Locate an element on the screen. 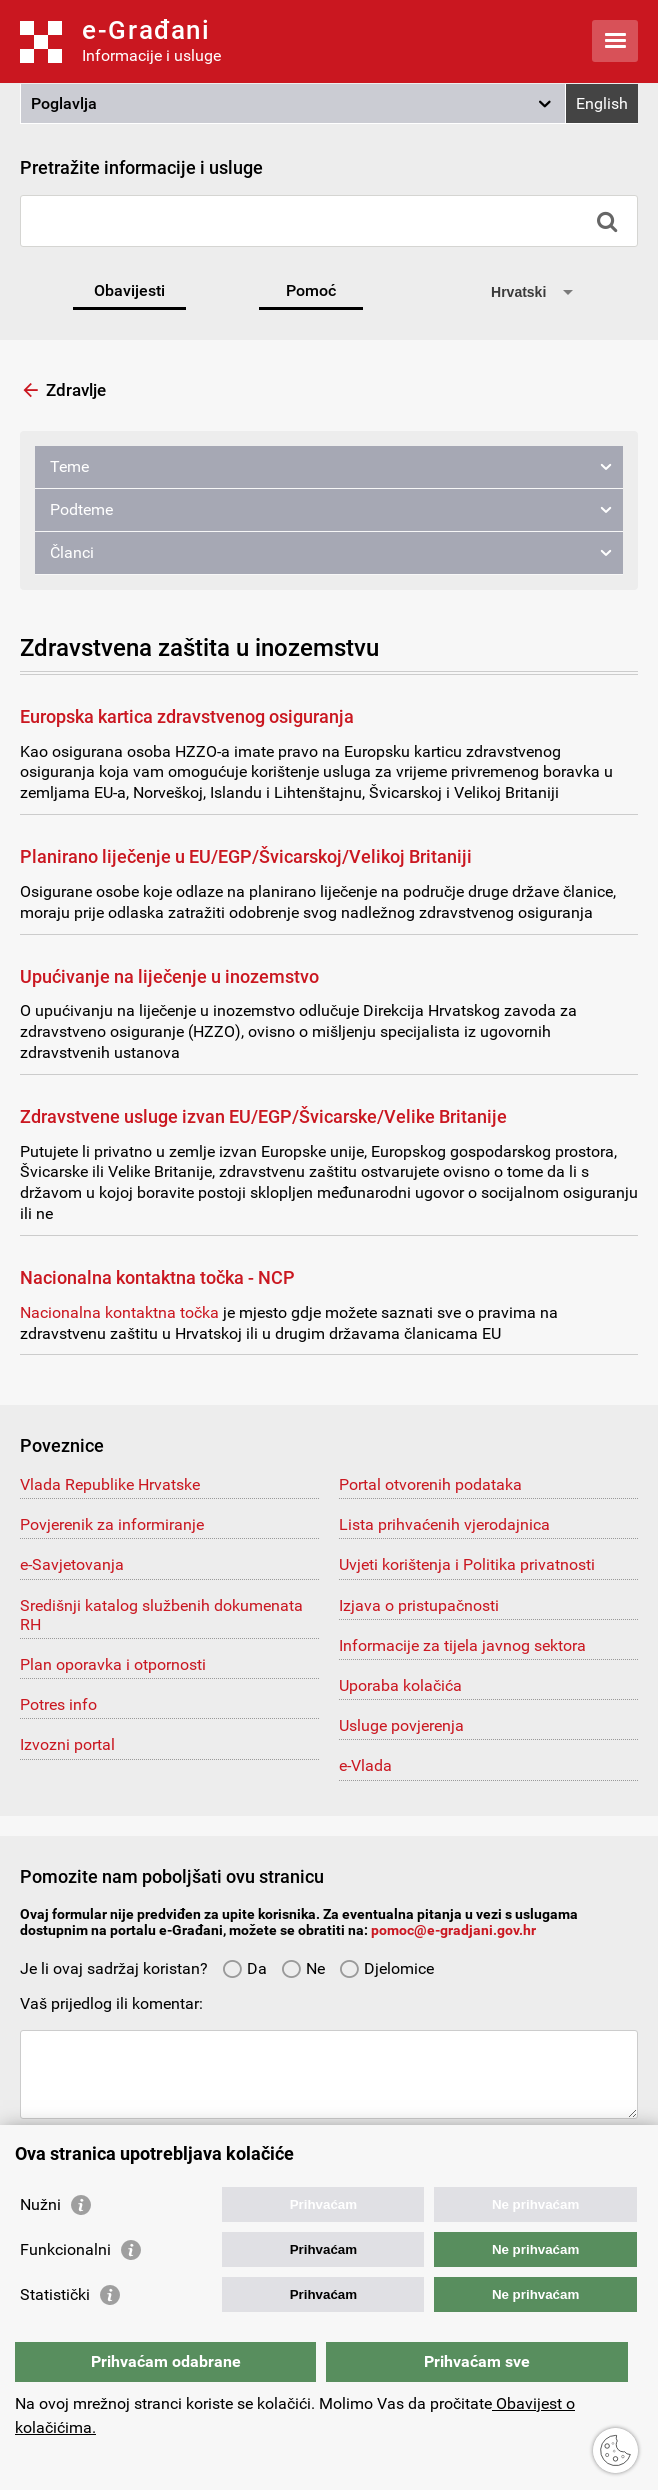 This screenshot has height=2490, width=658. Upućivanje na liječenje u inozemstvo is located at coordinates (169, 976).